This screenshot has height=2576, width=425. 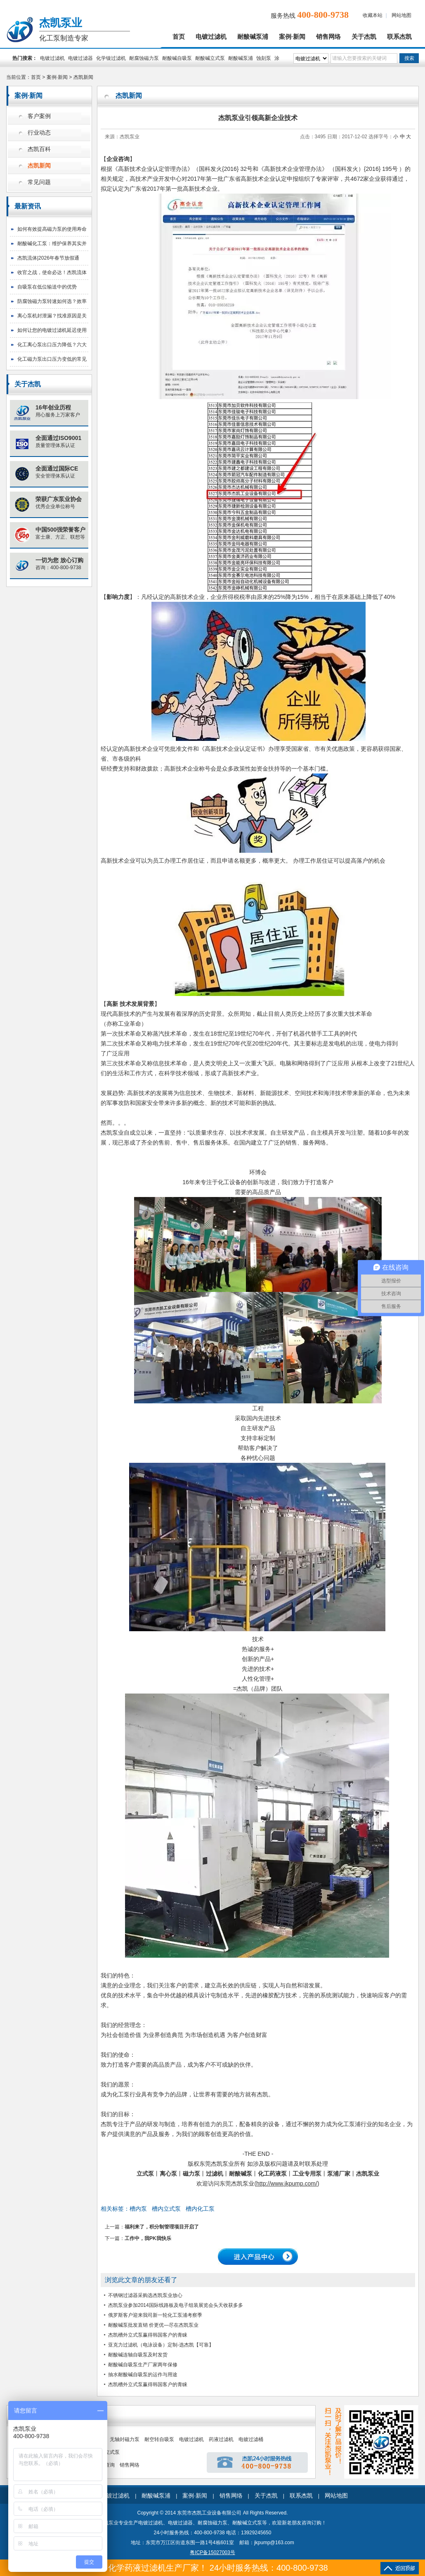 What do you see at coordinates (138, 2208) in the screenshot?
I see `槽内泵` at bounding box center [138, 2208].